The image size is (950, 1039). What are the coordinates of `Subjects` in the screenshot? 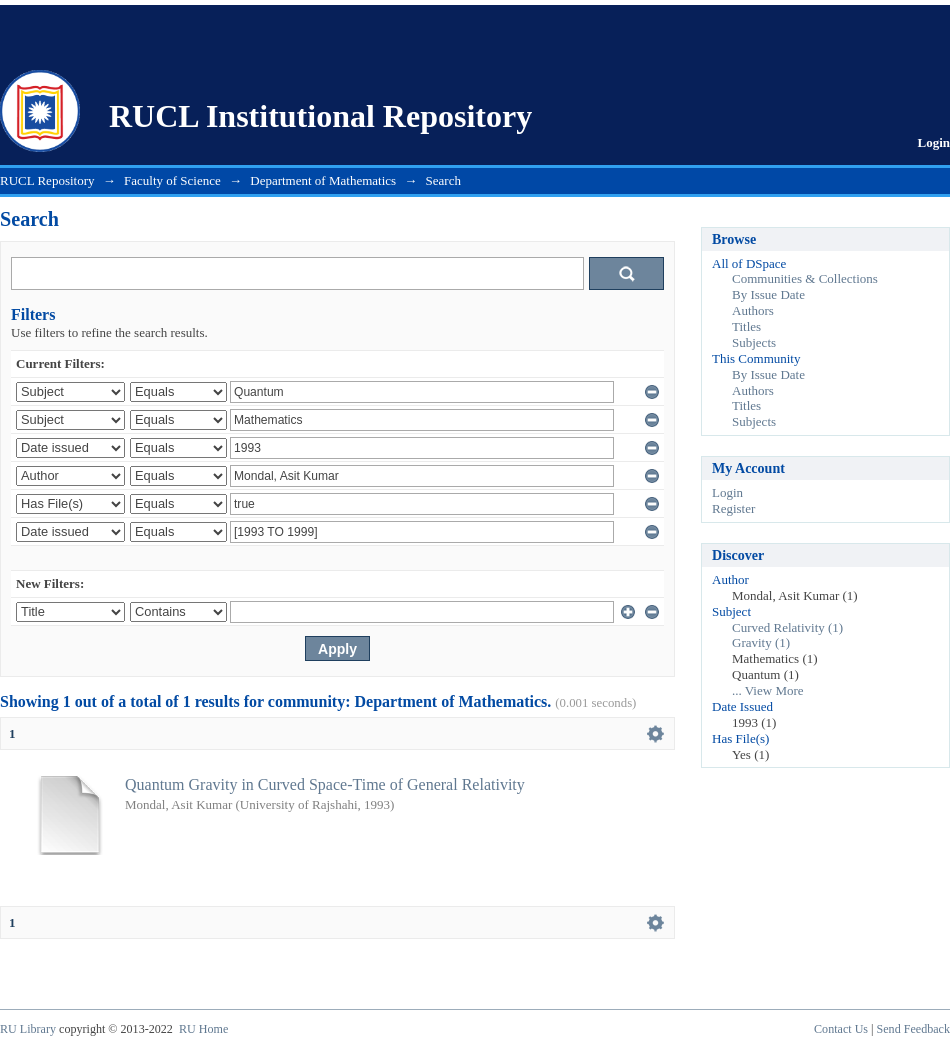 It's located at (754, 342).